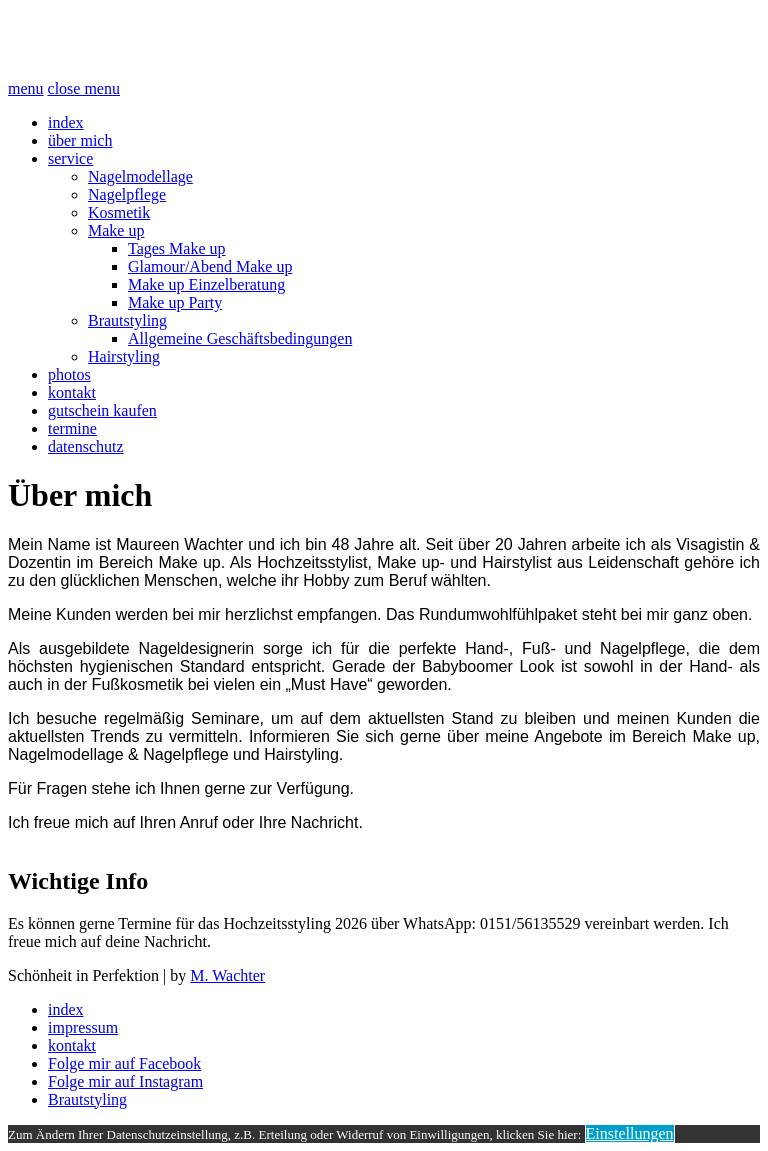 The height and width of the screenshot is (1151, 768). What do you see at coordinates (26, 88) in the screenshot?
I see `menu` at bounding box center [26, 88].